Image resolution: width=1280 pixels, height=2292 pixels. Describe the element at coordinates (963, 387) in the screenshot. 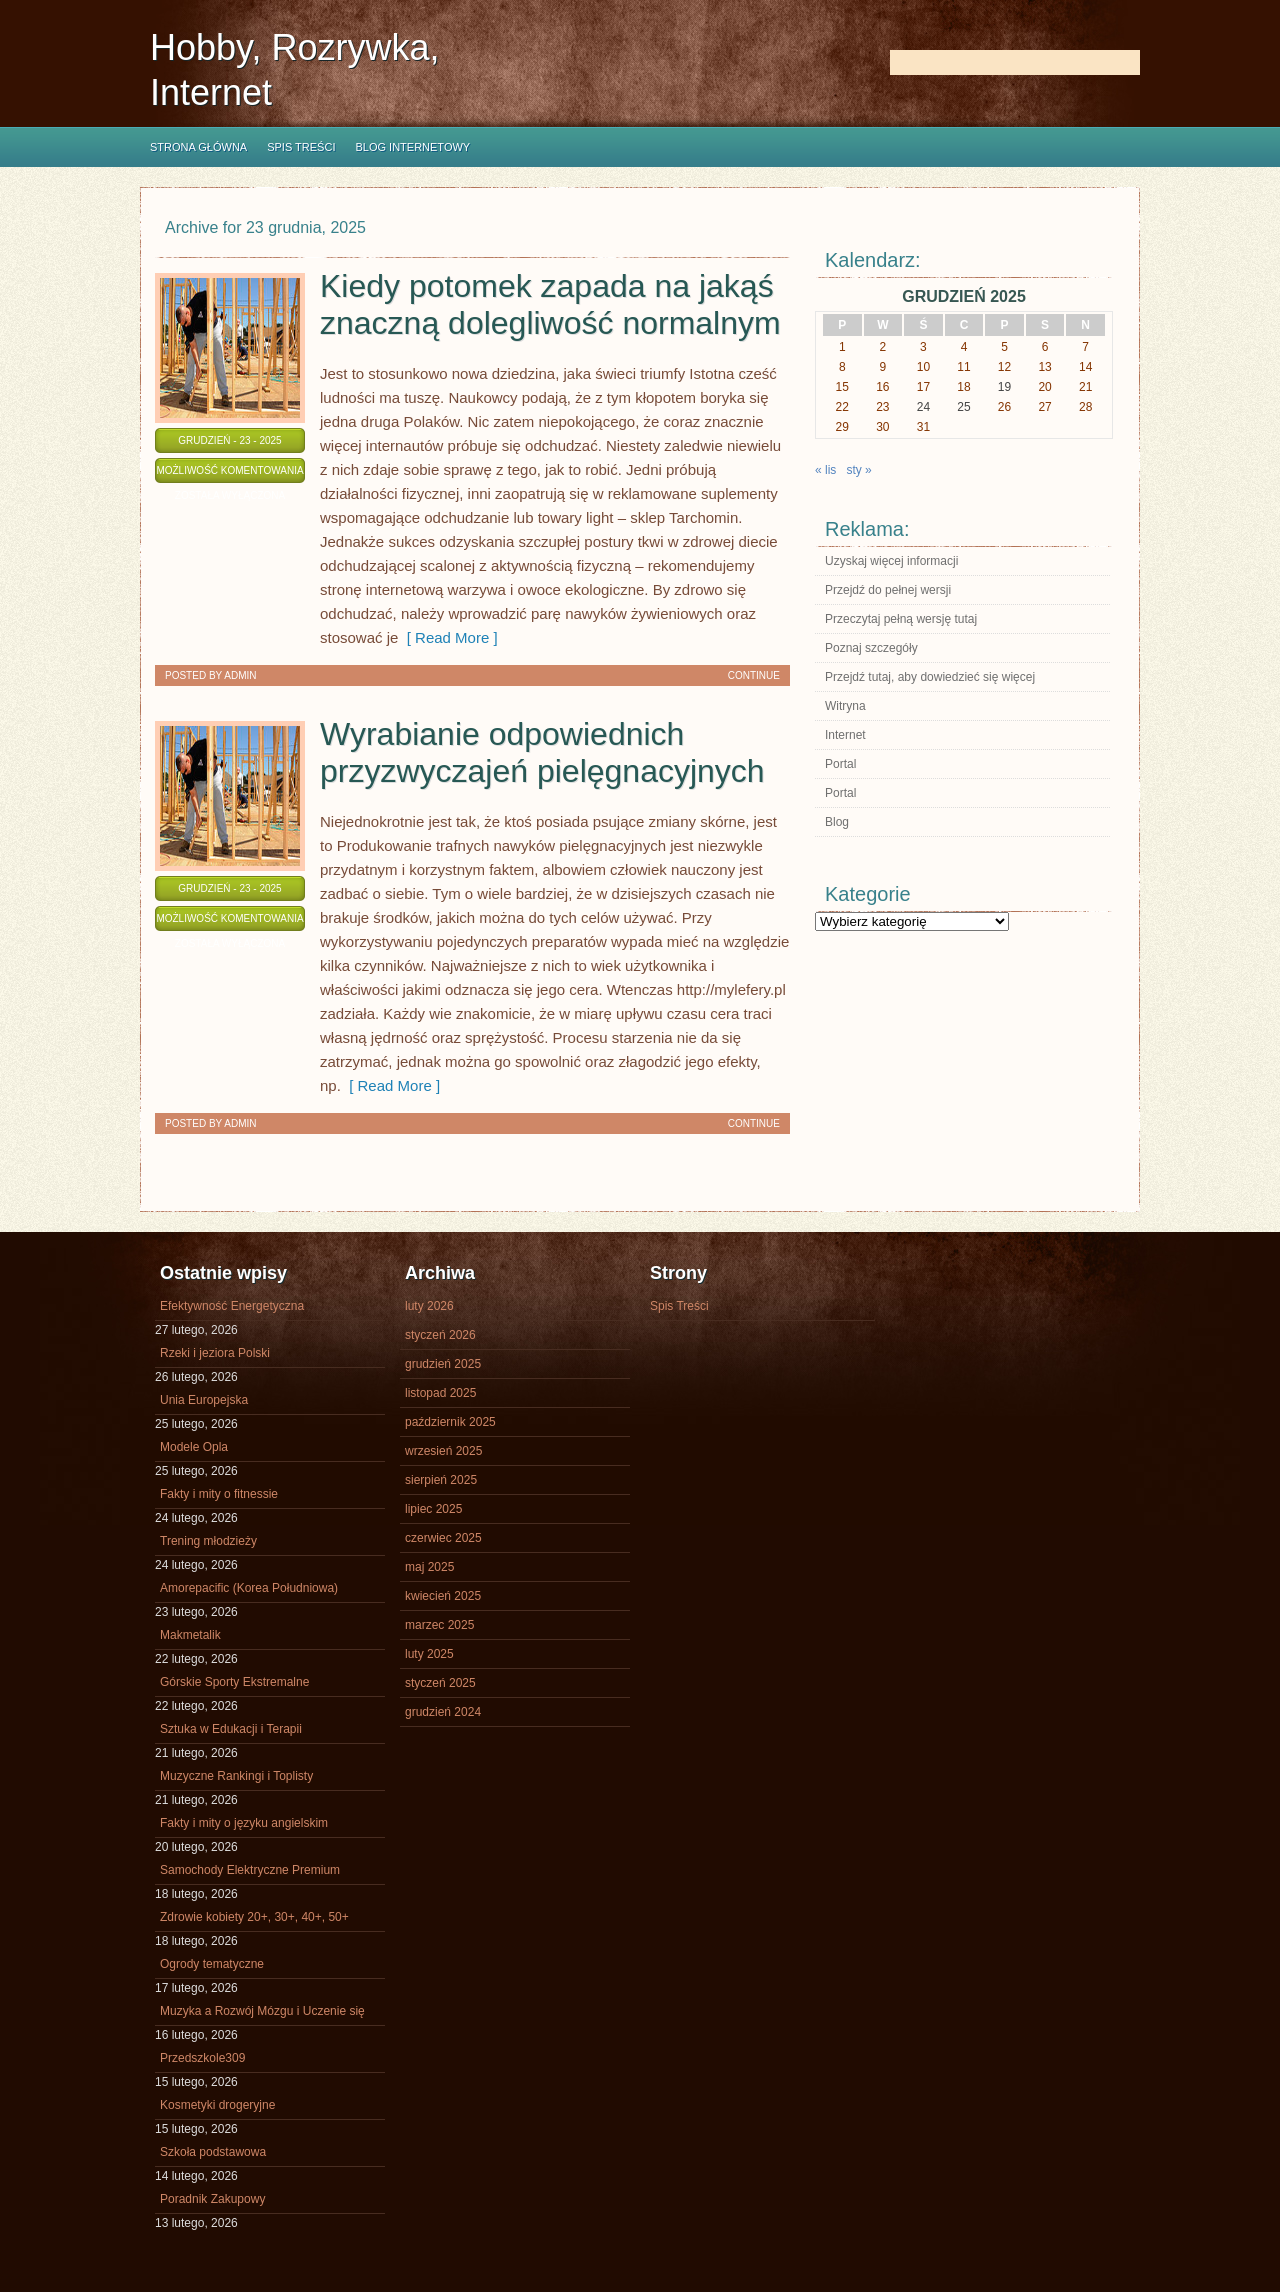

I see `18 [Wpisy opublikowane dnia 2025-12-18]` at that location.